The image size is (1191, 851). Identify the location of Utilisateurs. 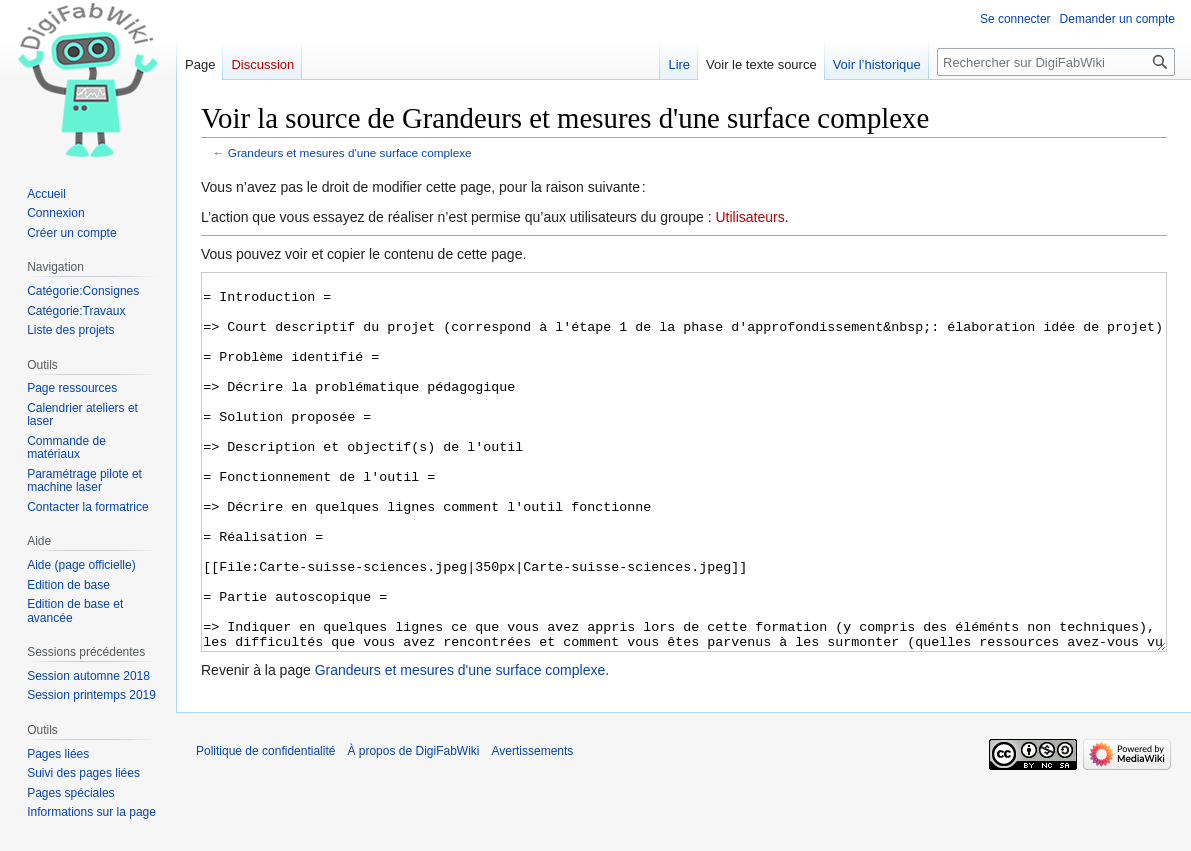
(749, 217).